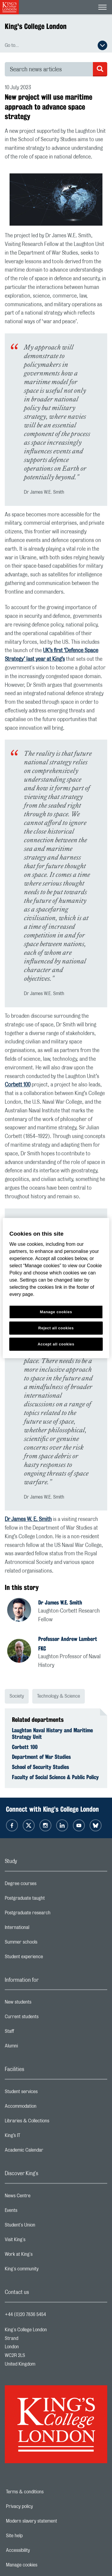 The width and height of the screenshot is (112, 2576). What do you see at coordinates (33, 2033) in the screenshot?
I see `Staff` at bounding box center [33, 2033].